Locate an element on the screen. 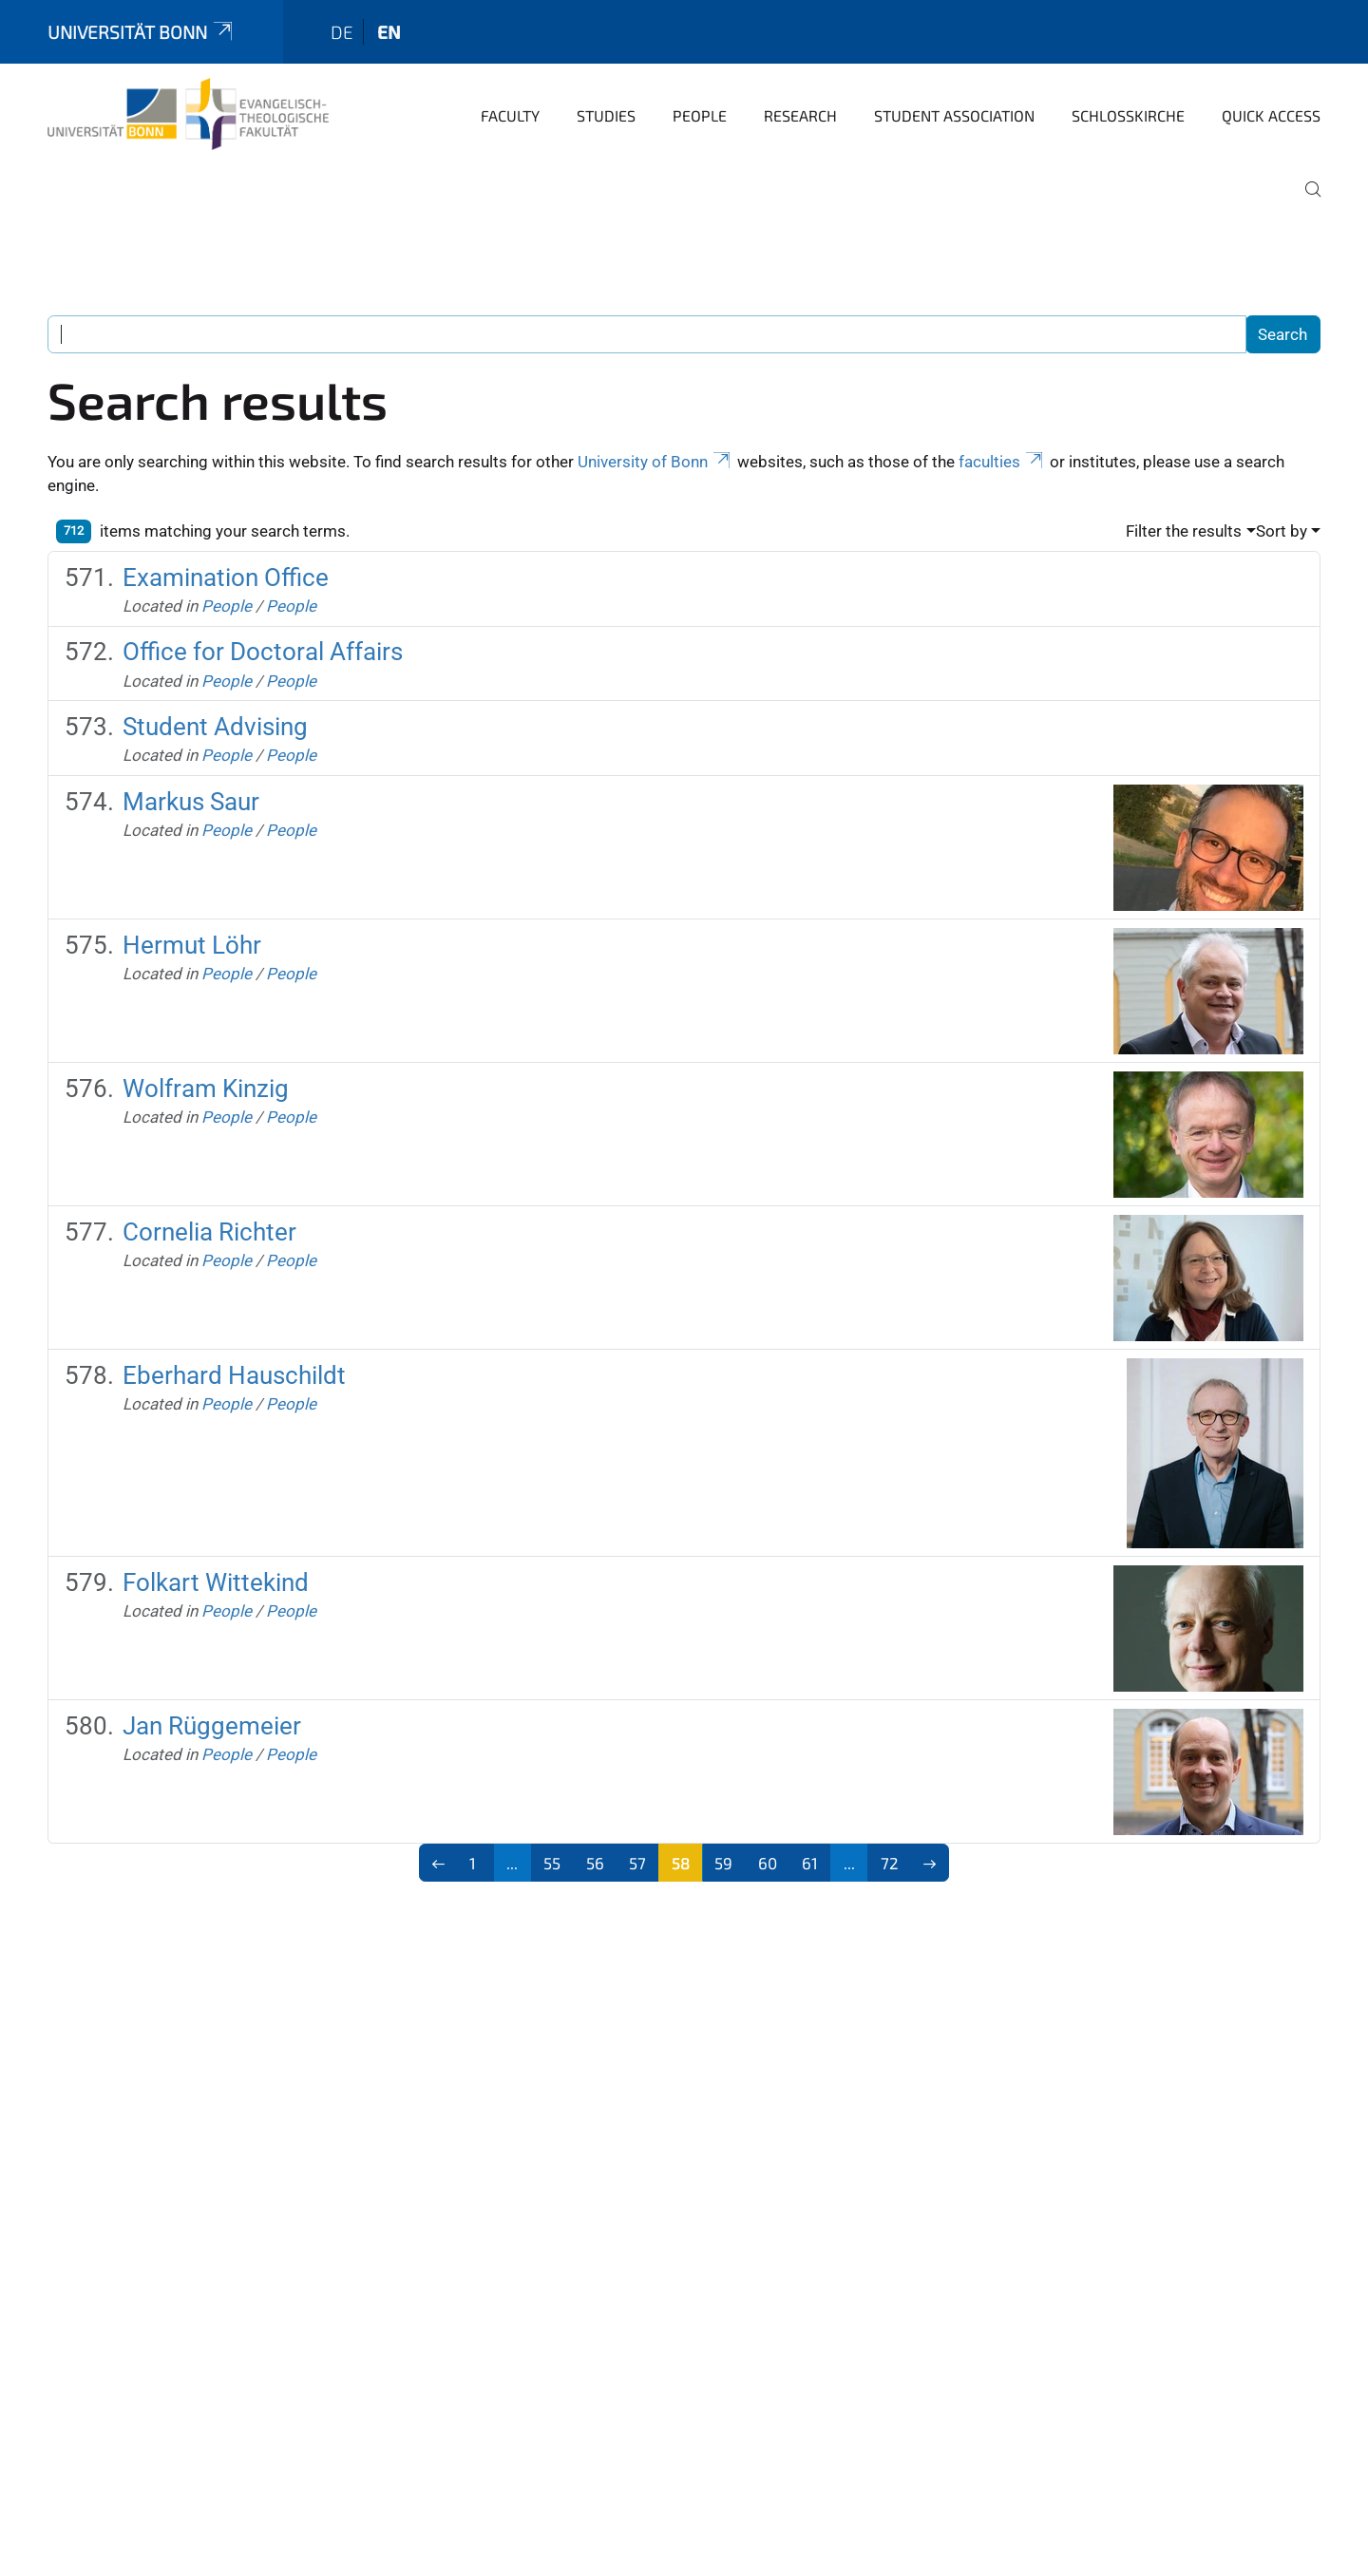 This screenshot has height=2576, width=1368. Jan Rüggemeier is located at coordinates (212, 1726).